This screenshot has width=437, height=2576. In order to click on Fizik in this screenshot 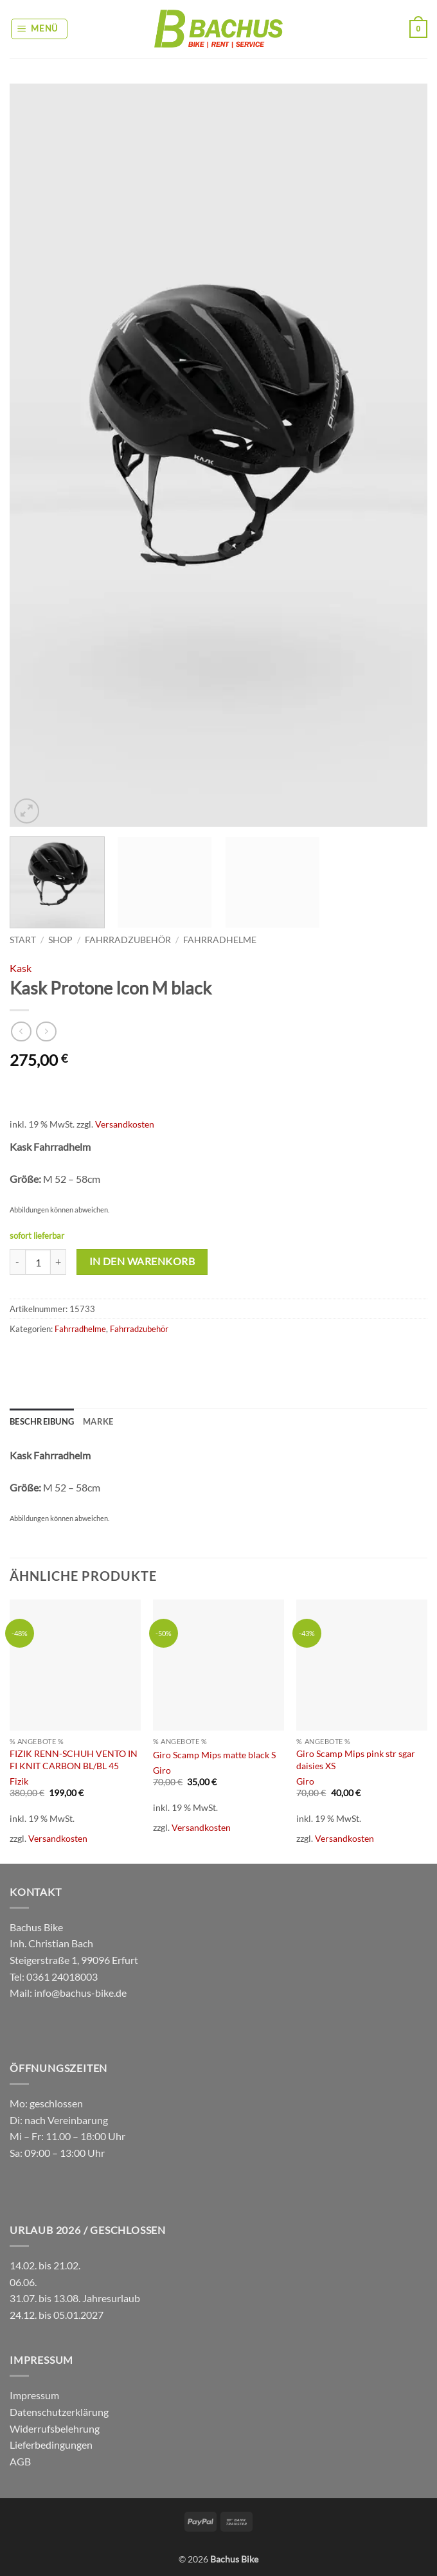, I will do `click(19, 1781)`.